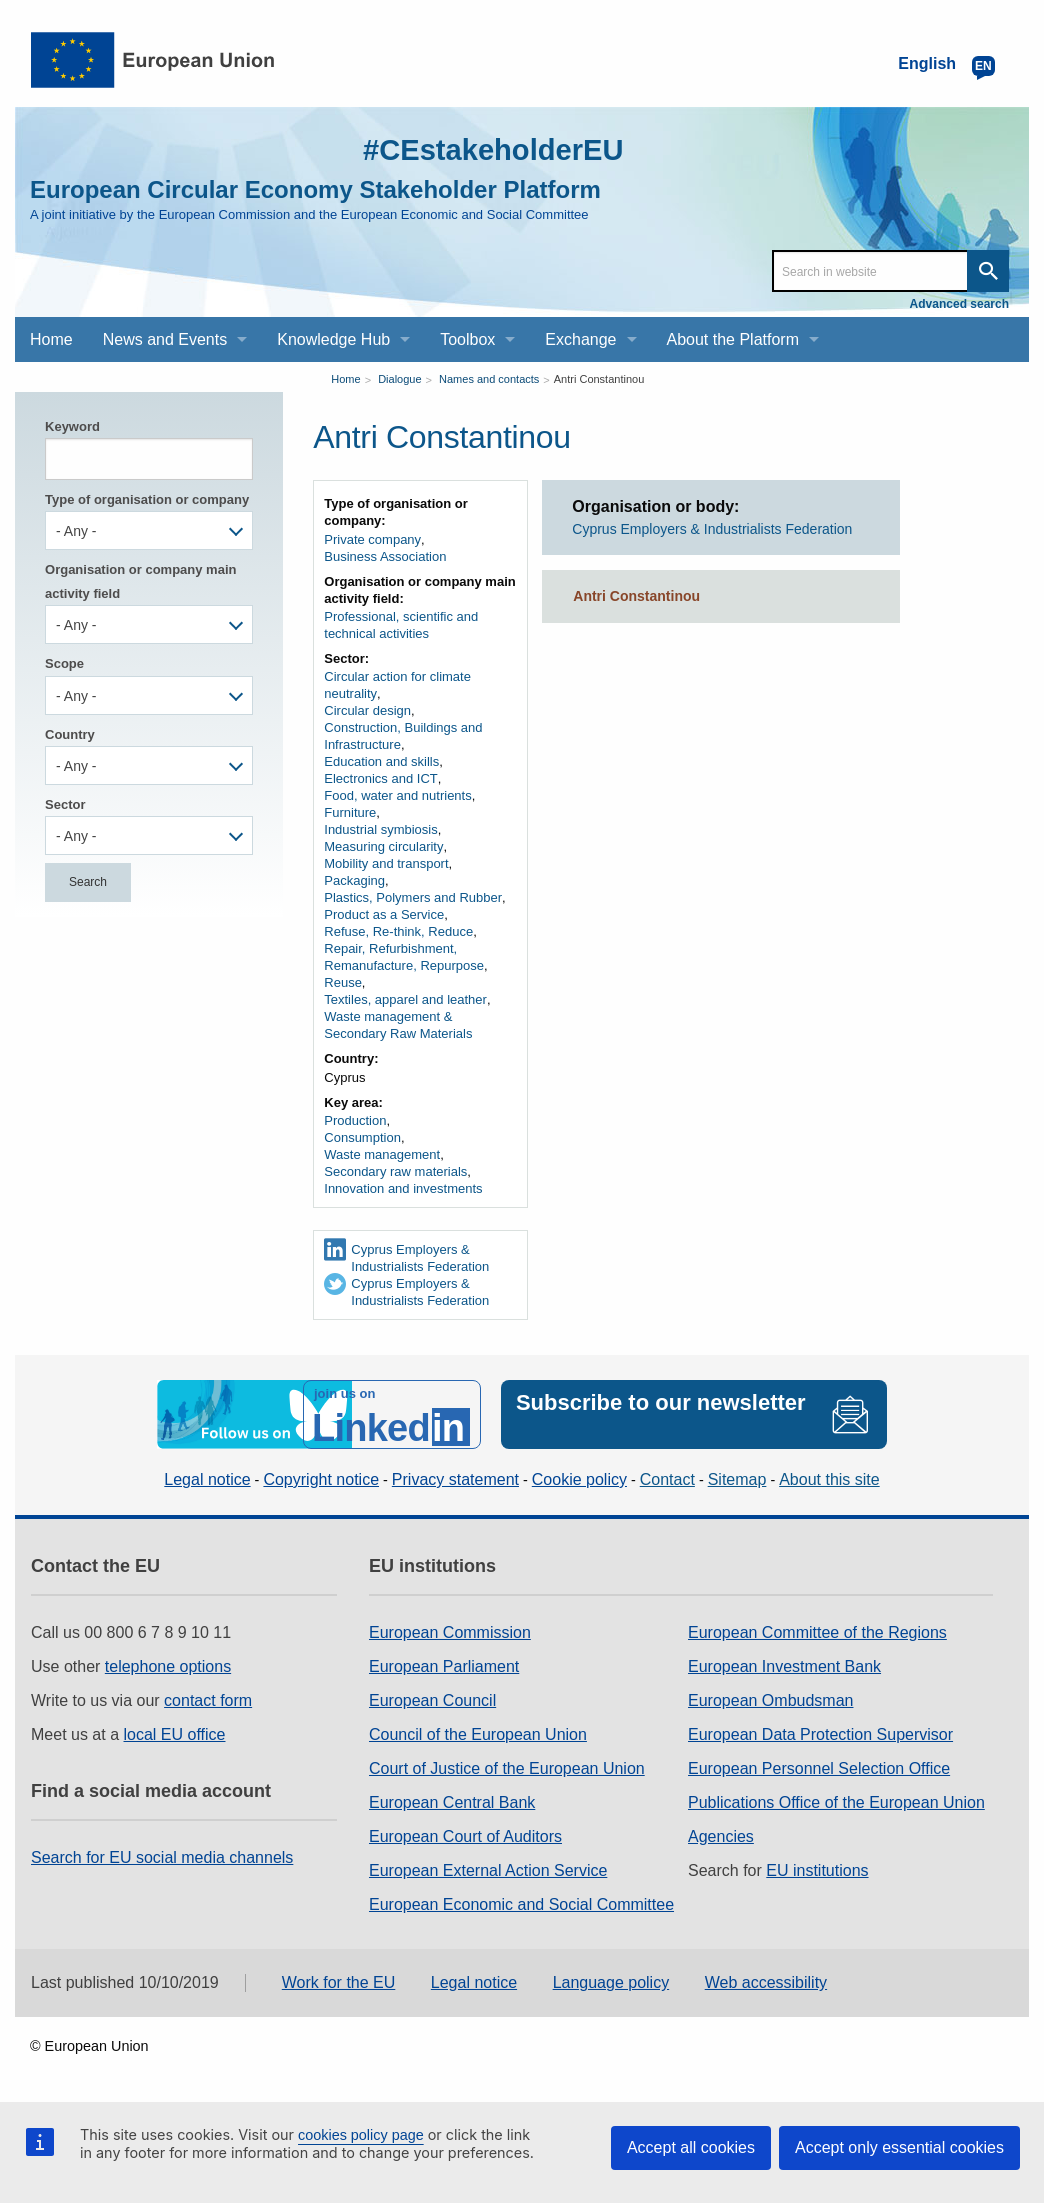 The height and width of the screenshot is (2203, 1044). I want to click on Cookie policy, so click(579, 1478).